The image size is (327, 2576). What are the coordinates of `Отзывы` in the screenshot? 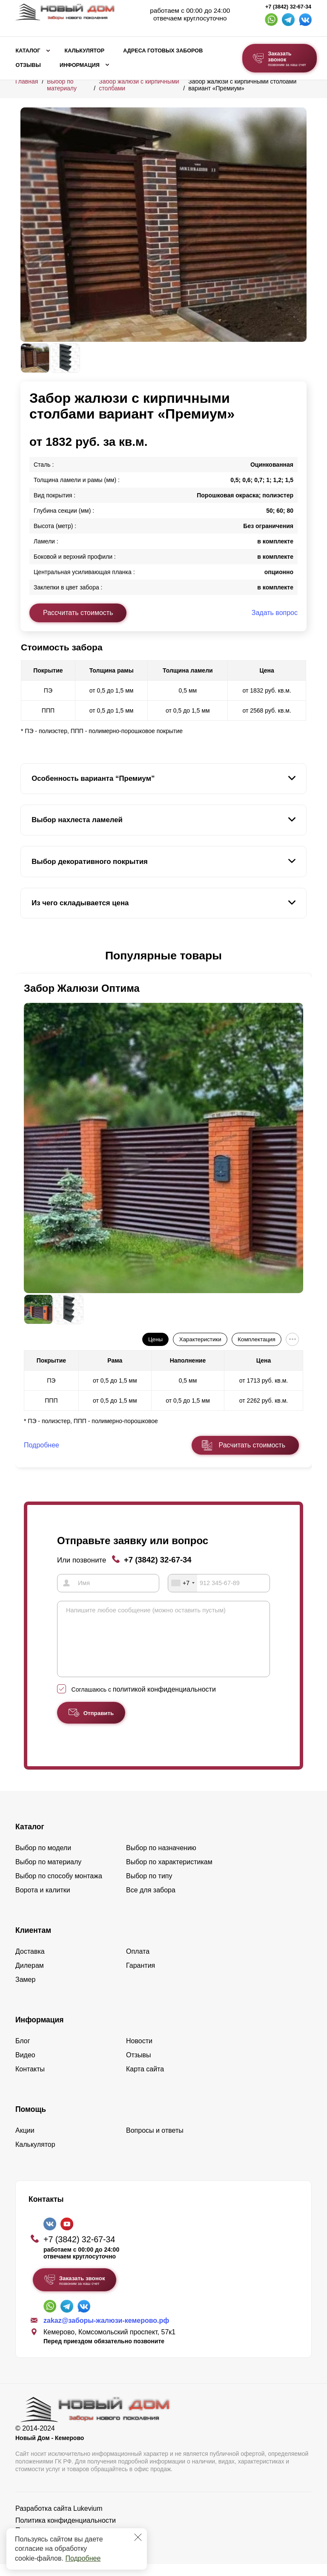 It's located at (28, 65).